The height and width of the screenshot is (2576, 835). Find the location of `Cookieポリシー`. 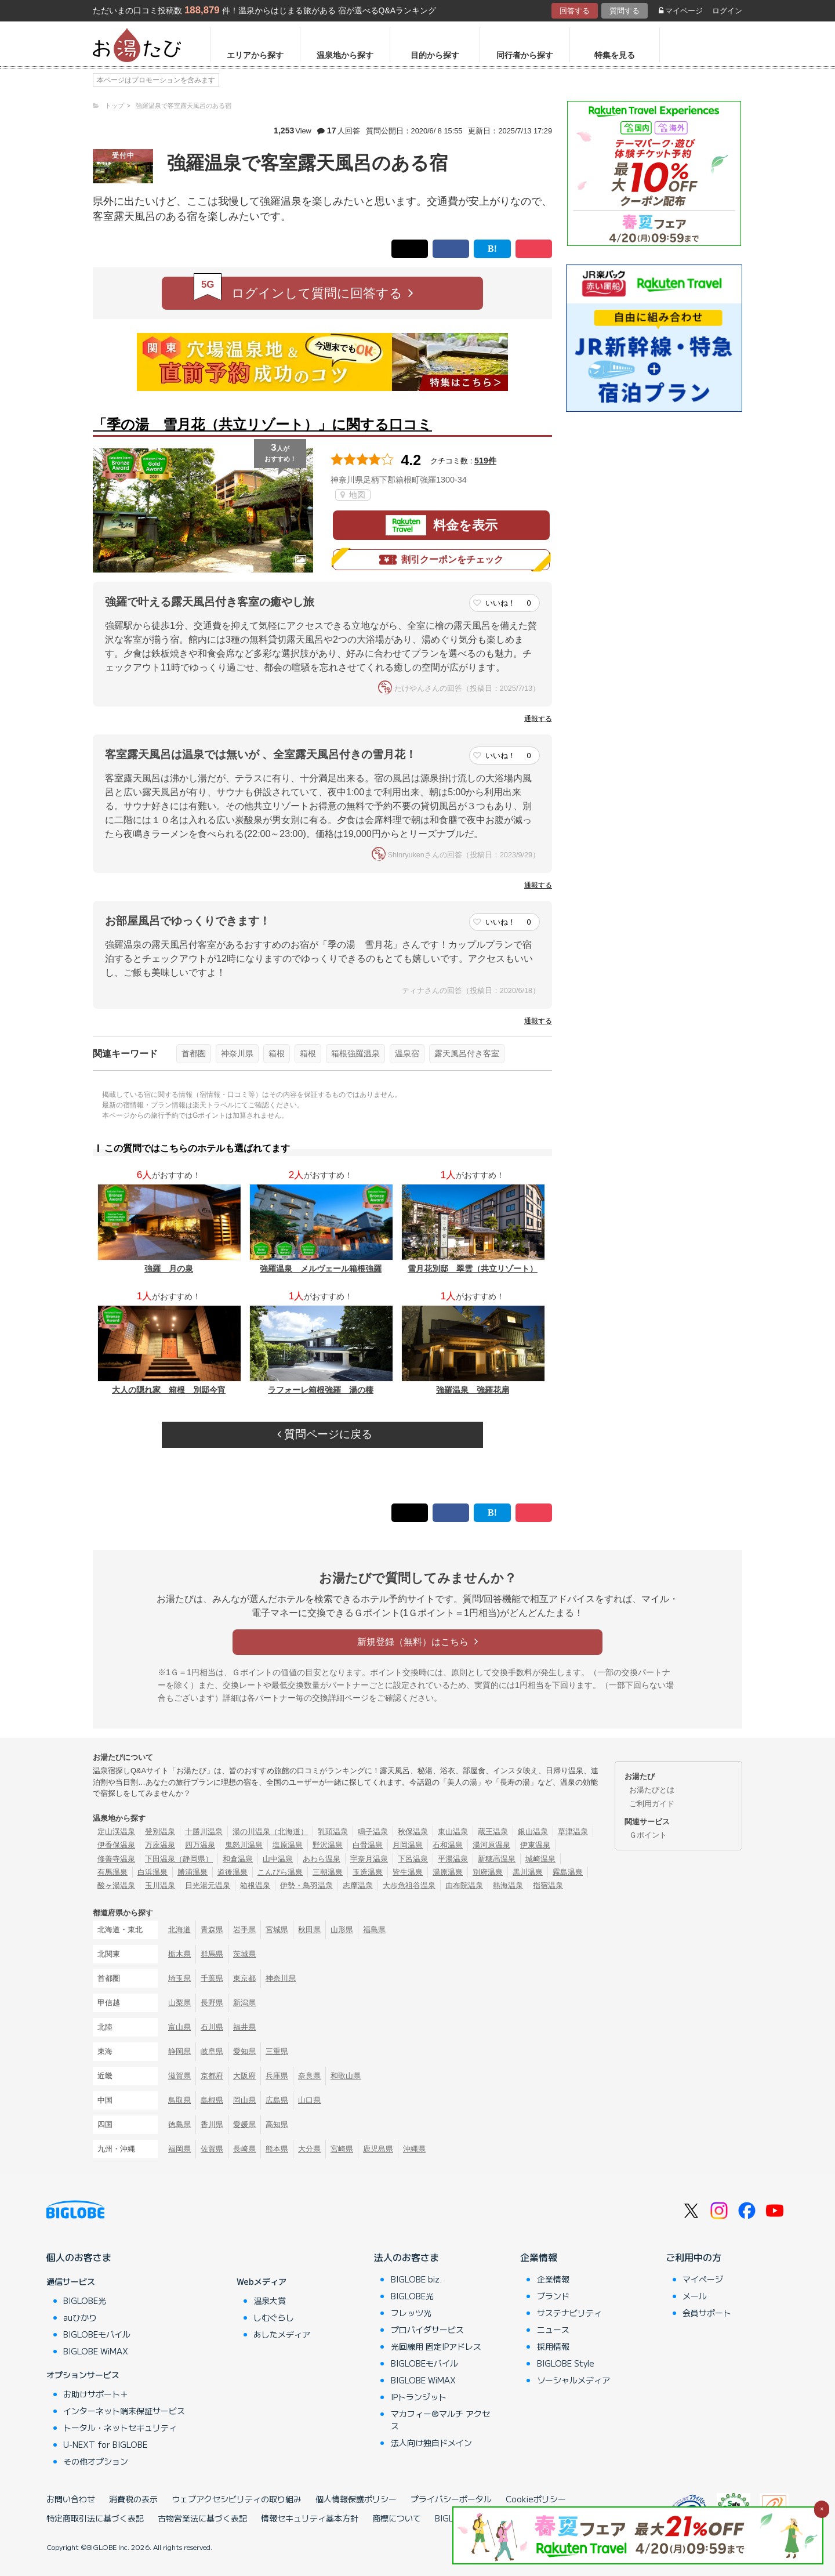

Cookieポリシー is located at coordinates (536, 2499).